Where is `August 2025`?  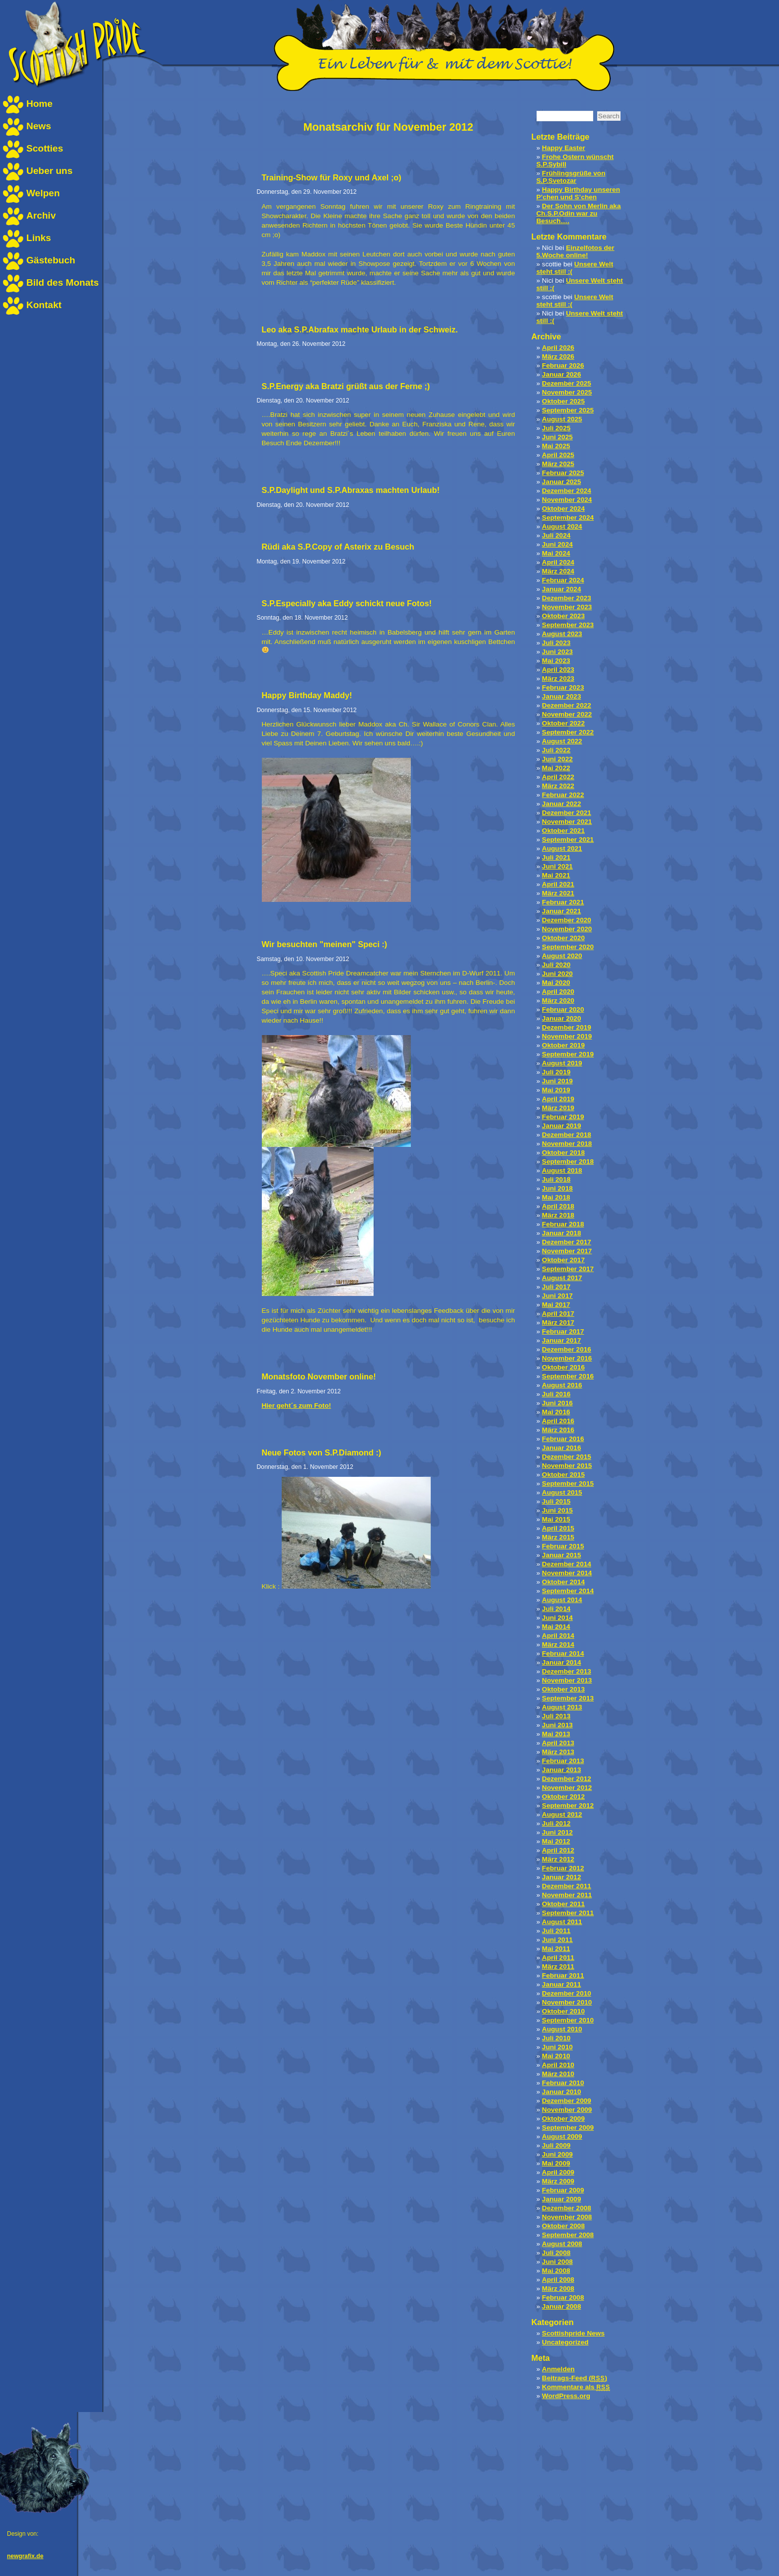
August 2025 is located at coordinates (562, 419).